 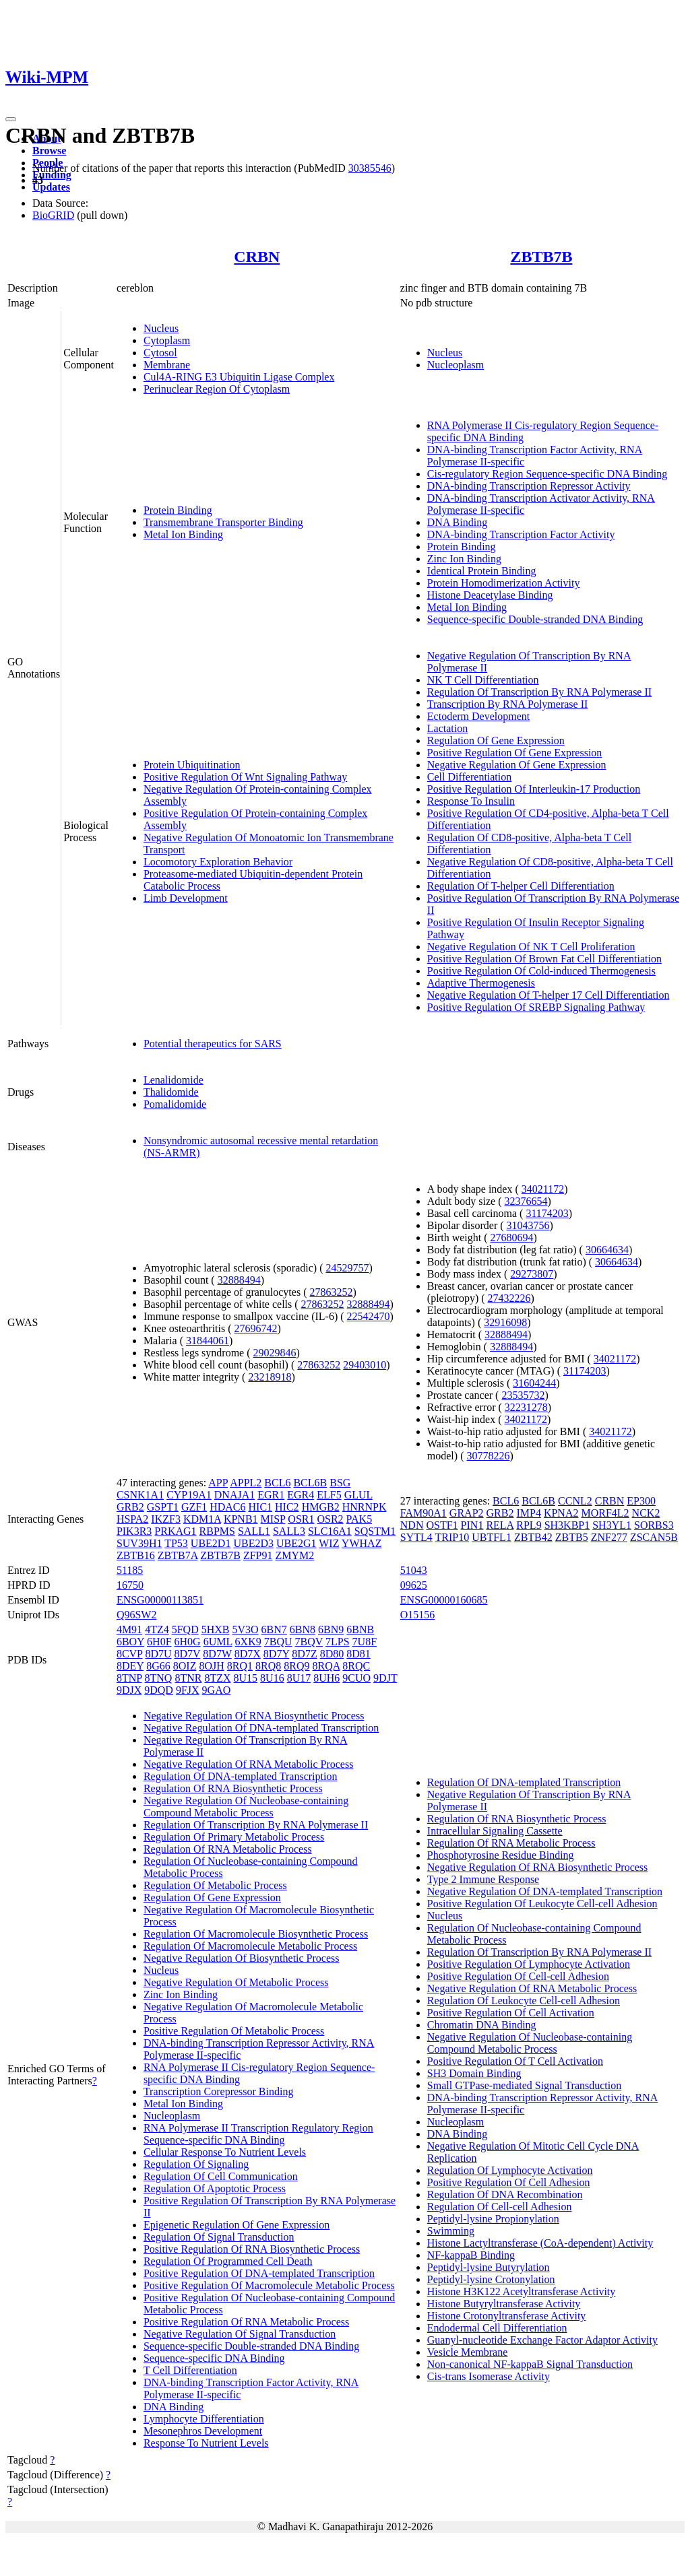 I want to click on UBE2D3, so click(x=253, y=1543).